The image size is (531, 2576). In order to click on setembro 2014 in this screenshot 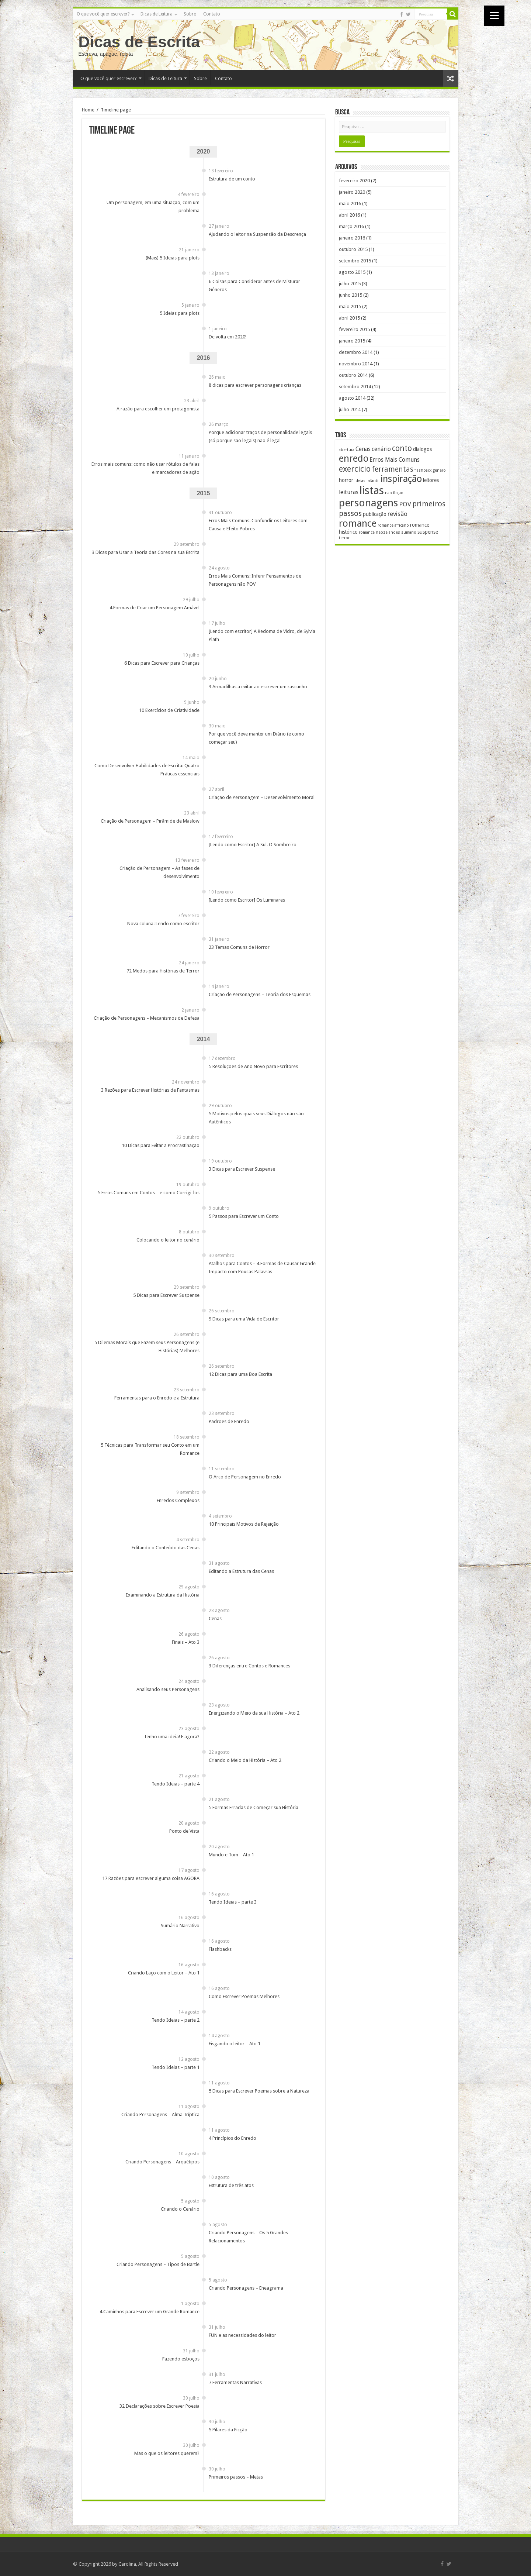, I will do `click(355, 386)`.